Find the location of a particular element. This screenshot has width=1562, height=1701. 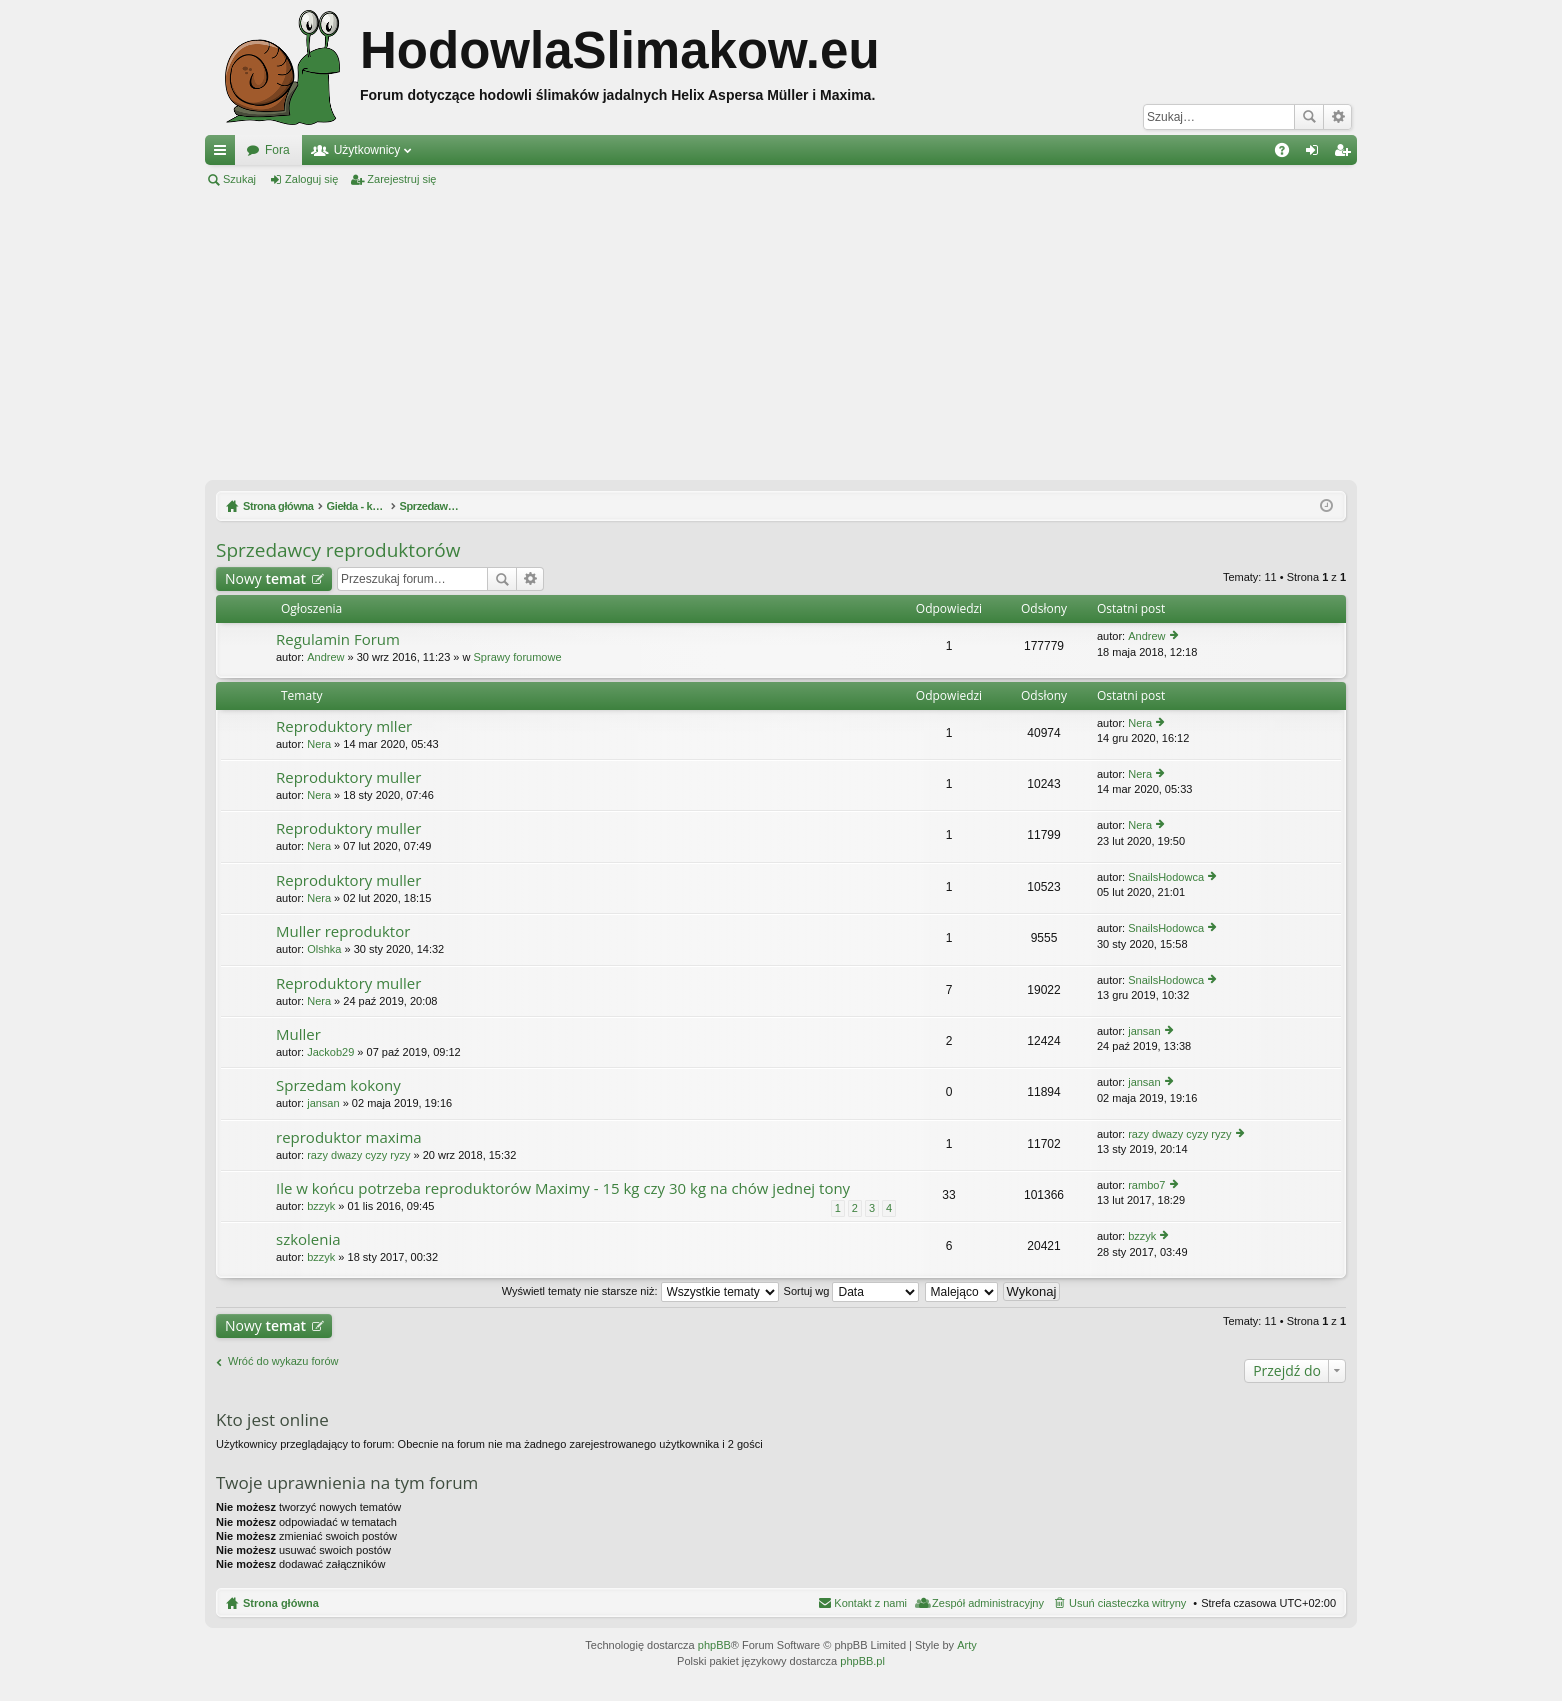

Kontakt z nami is located at coordinates (870, 1603).